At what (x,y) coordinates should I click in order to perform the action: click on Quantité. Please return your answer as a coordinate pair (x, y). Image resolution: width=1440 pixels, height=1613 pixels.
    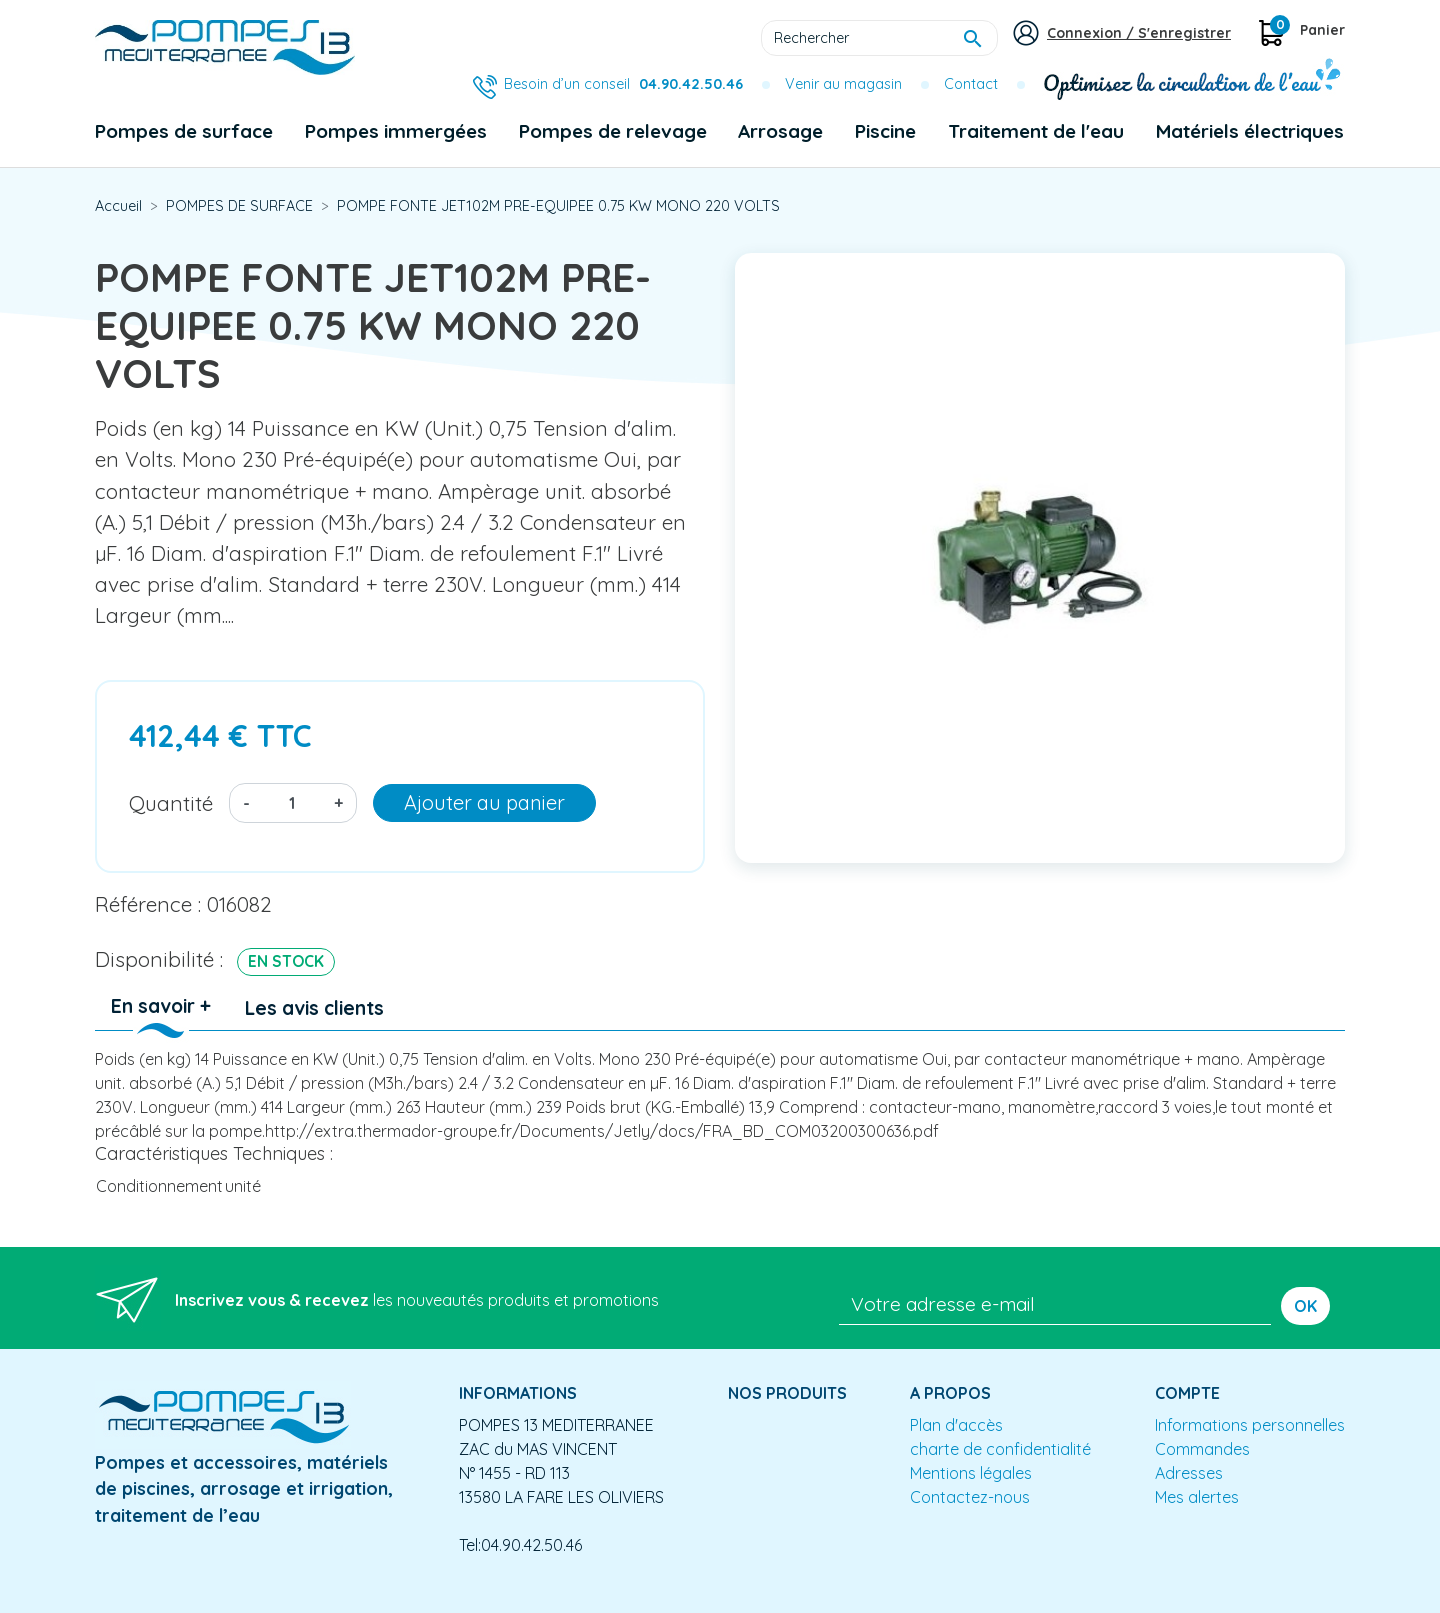
    Looking at the image, I should click on (171, 803).